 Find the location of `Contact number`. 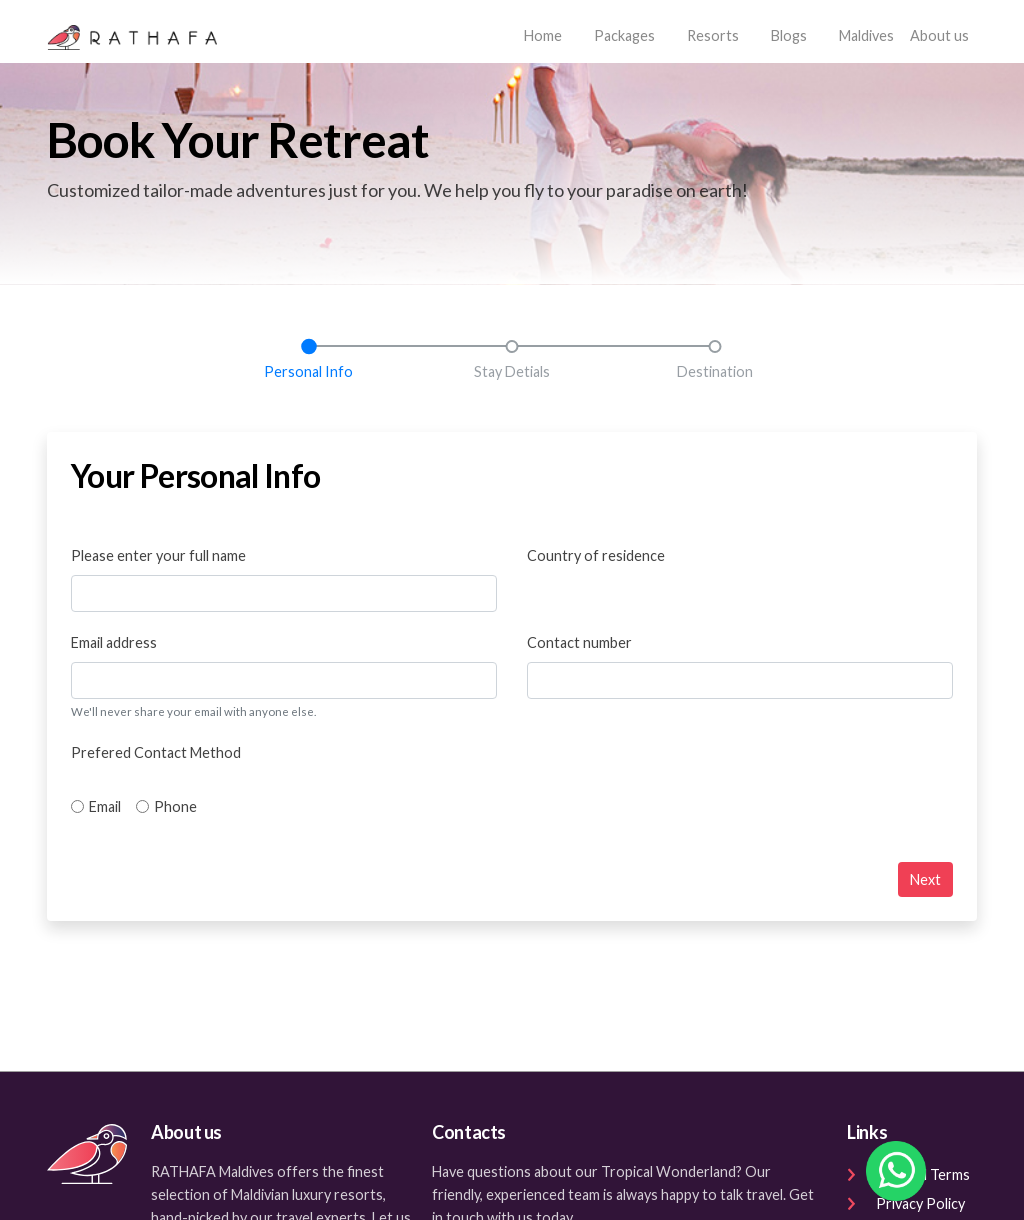

Contact number is located at coordinates (579, 642).